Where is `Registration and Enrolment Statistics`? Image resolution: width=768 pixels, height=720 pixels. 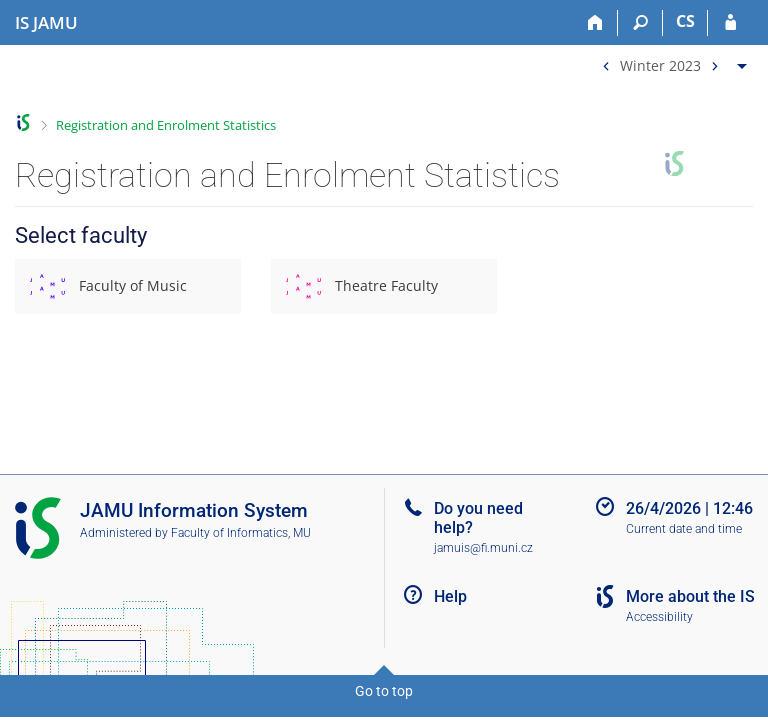
Registration and Enrolment Statistics is located at coordinates (166, 125).